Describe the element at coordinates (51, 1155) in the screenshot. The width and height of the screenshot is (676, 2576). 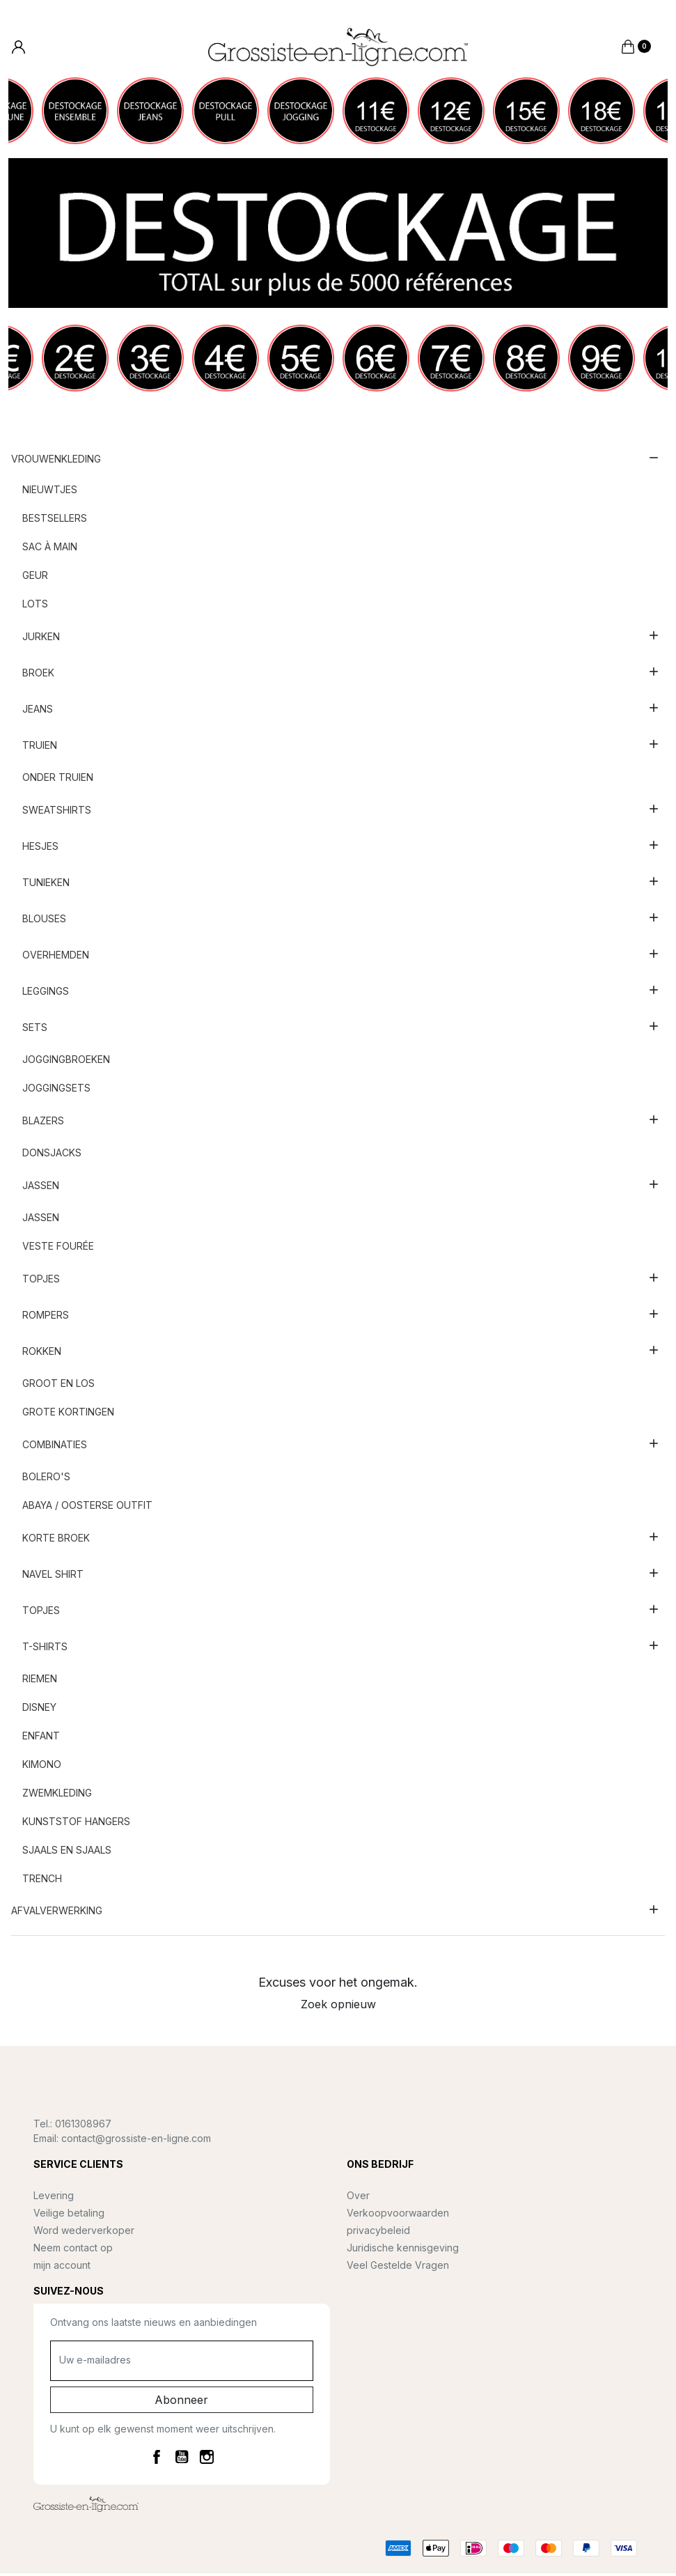
I see `Donsjacks` at that location.